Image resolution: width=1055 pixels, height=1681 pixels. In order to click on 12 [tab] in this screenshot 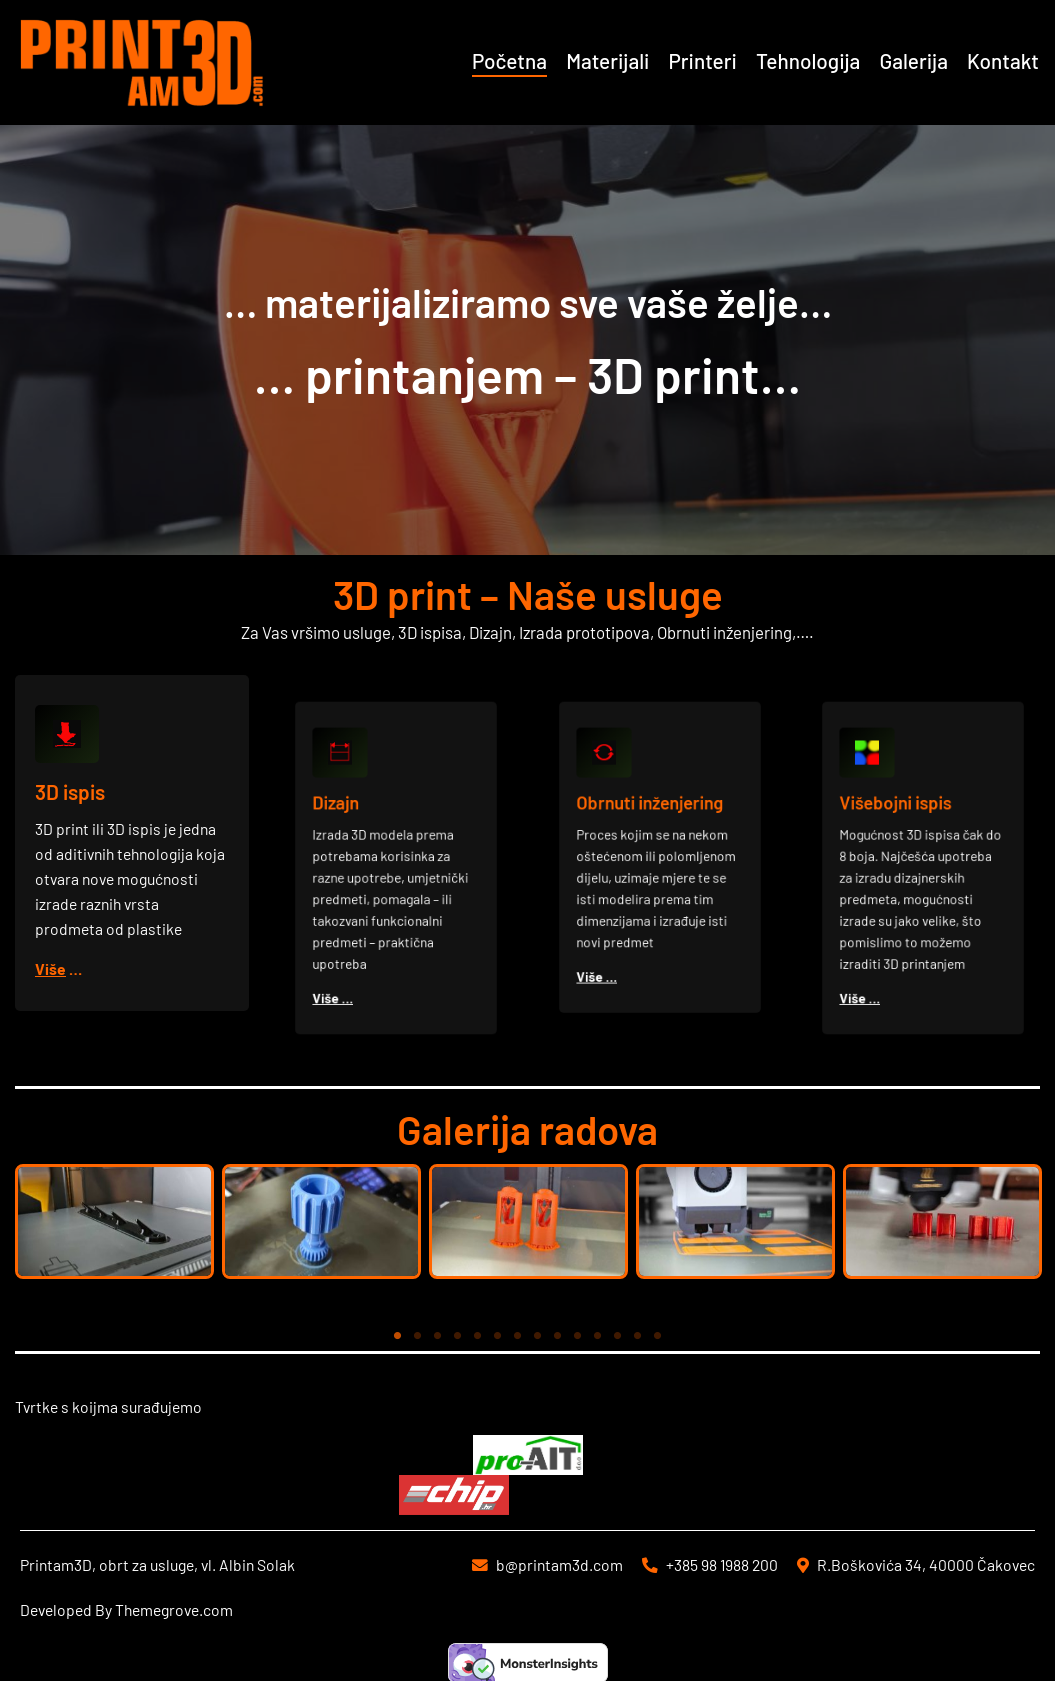, I will do `click(618, 1336)`.